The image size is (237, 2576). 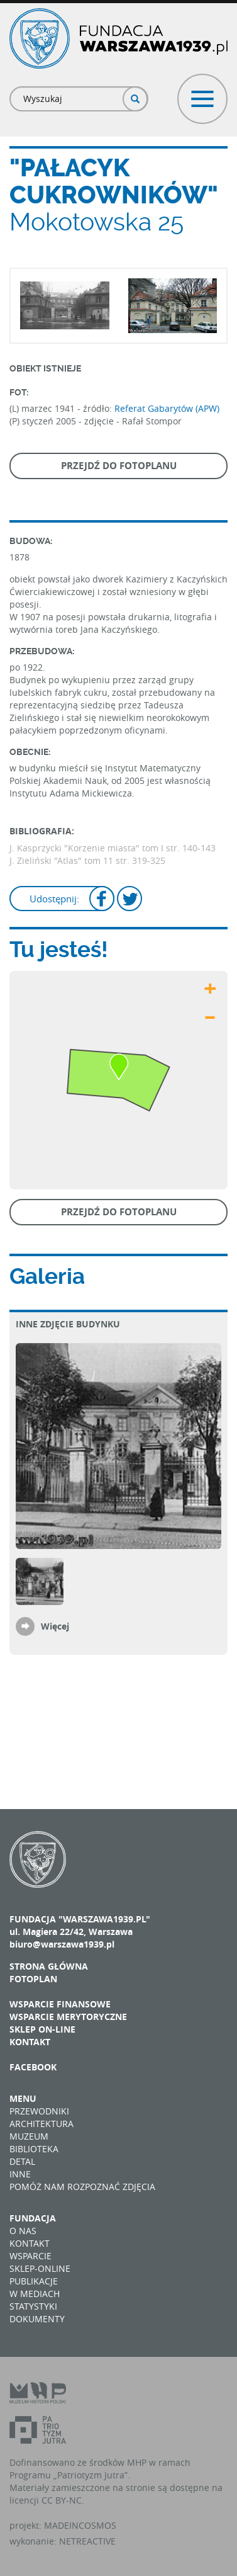 I want to click on Przewodniki, so click(x=39, y=2111).